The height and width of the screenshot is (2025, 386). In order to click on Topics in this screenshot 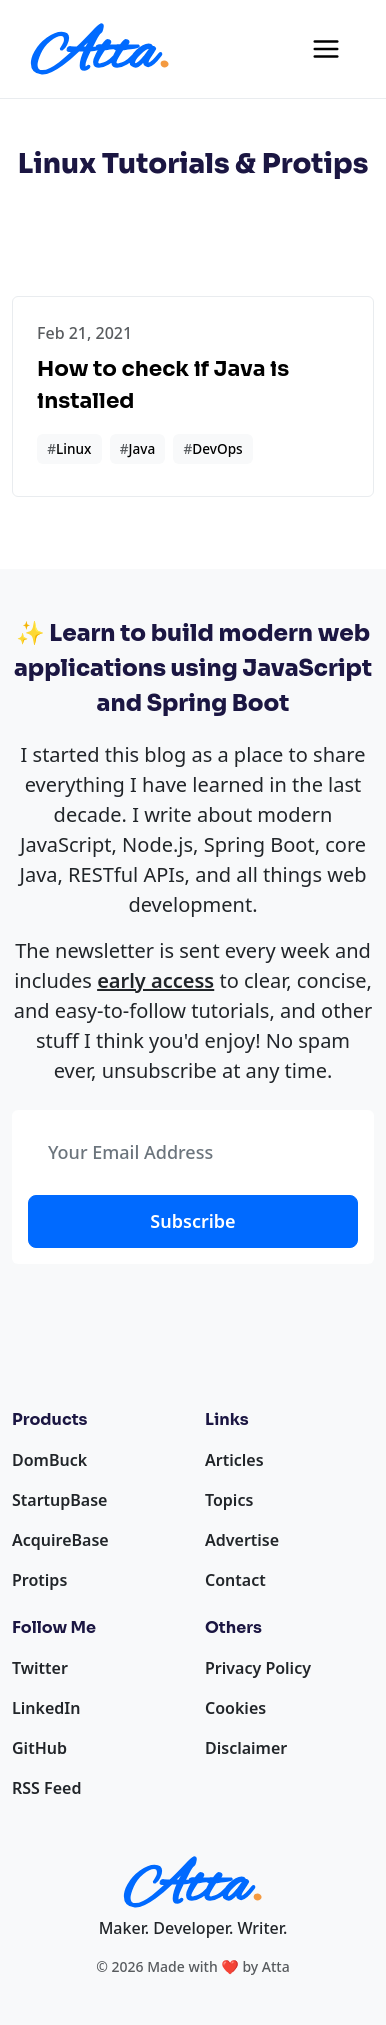, I will do `click(229, 1500)`.